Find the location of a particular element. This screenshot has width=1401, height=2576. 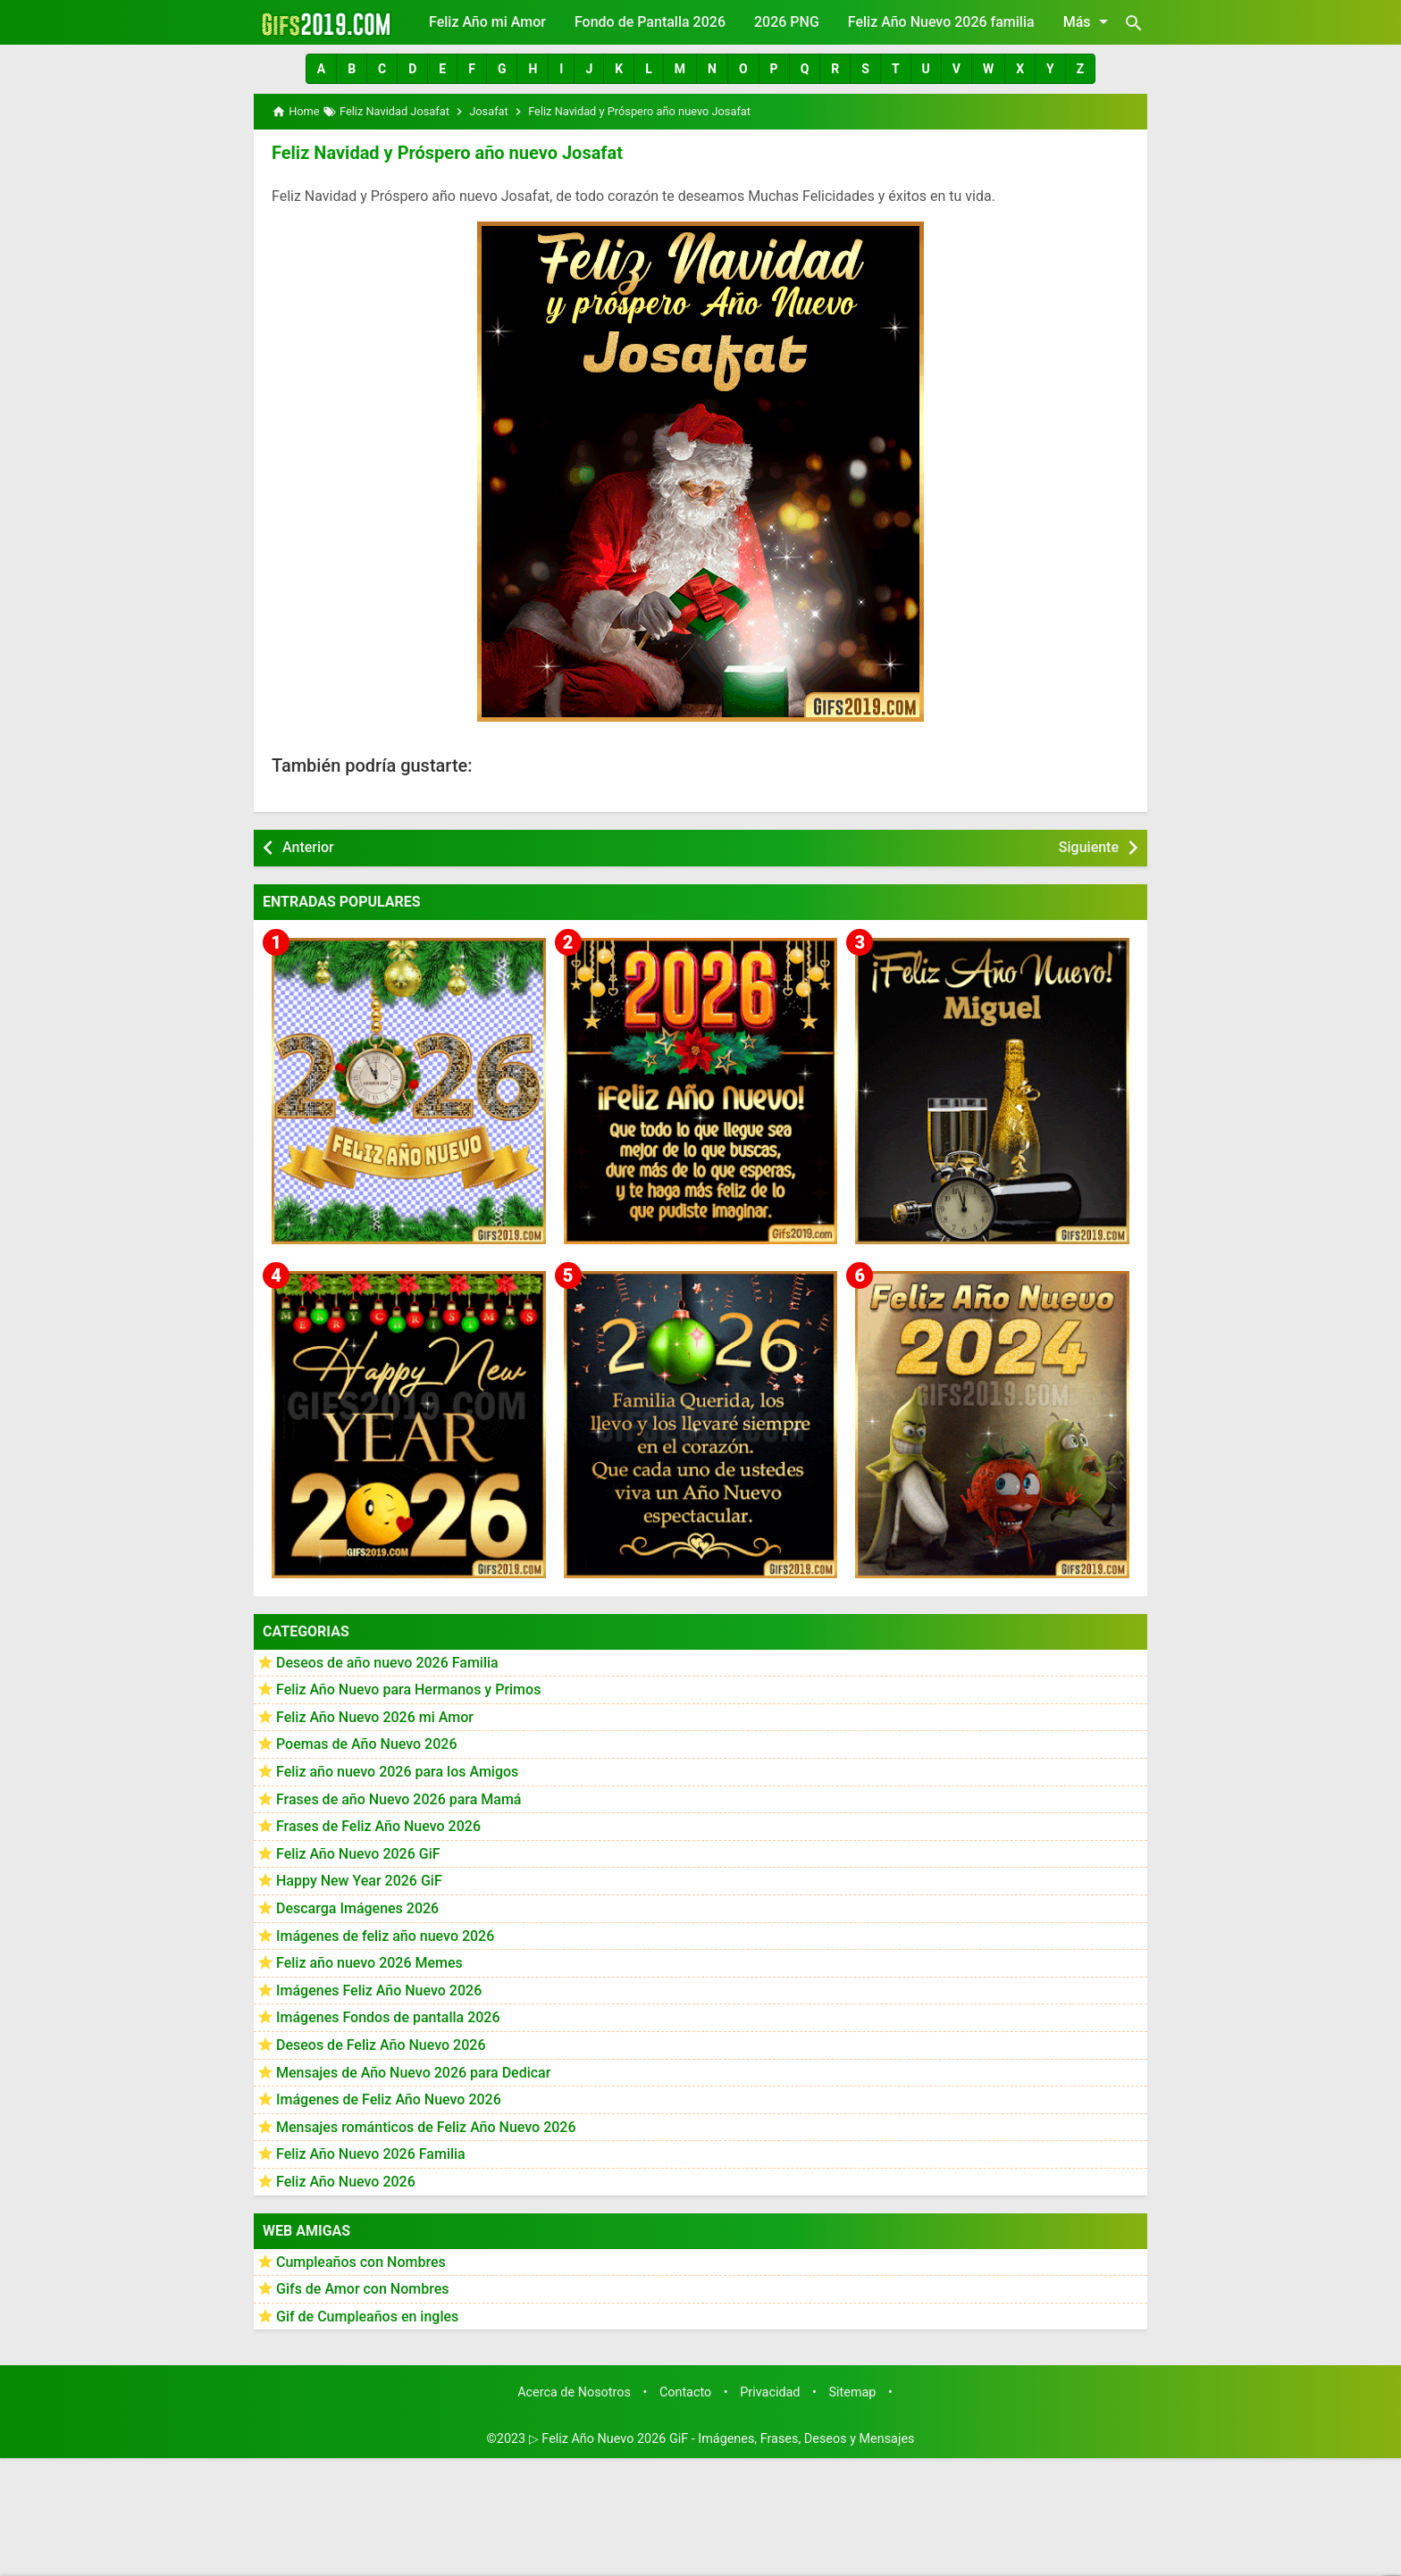

Contacto is located at coordinates (685, 2392).